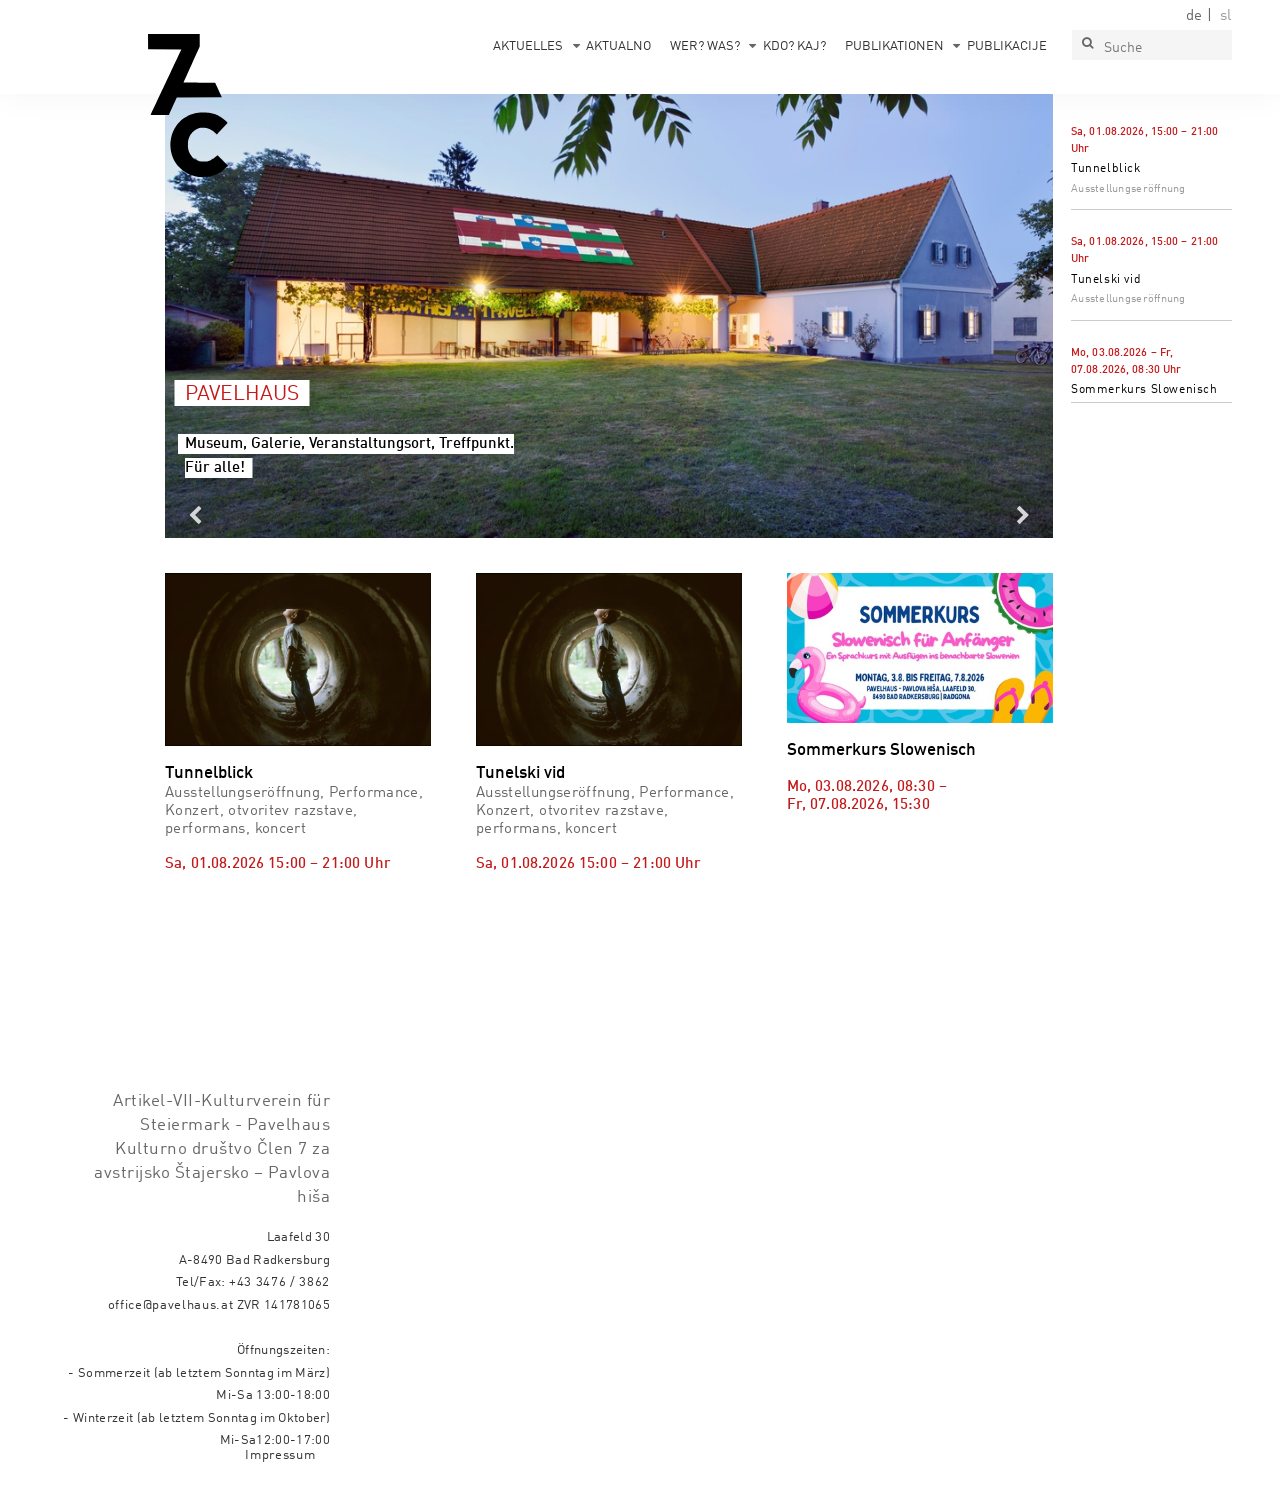 The image size is (1280, 1495). I want to click on Sommerkurs Slowenisch, so click(1144, 390).